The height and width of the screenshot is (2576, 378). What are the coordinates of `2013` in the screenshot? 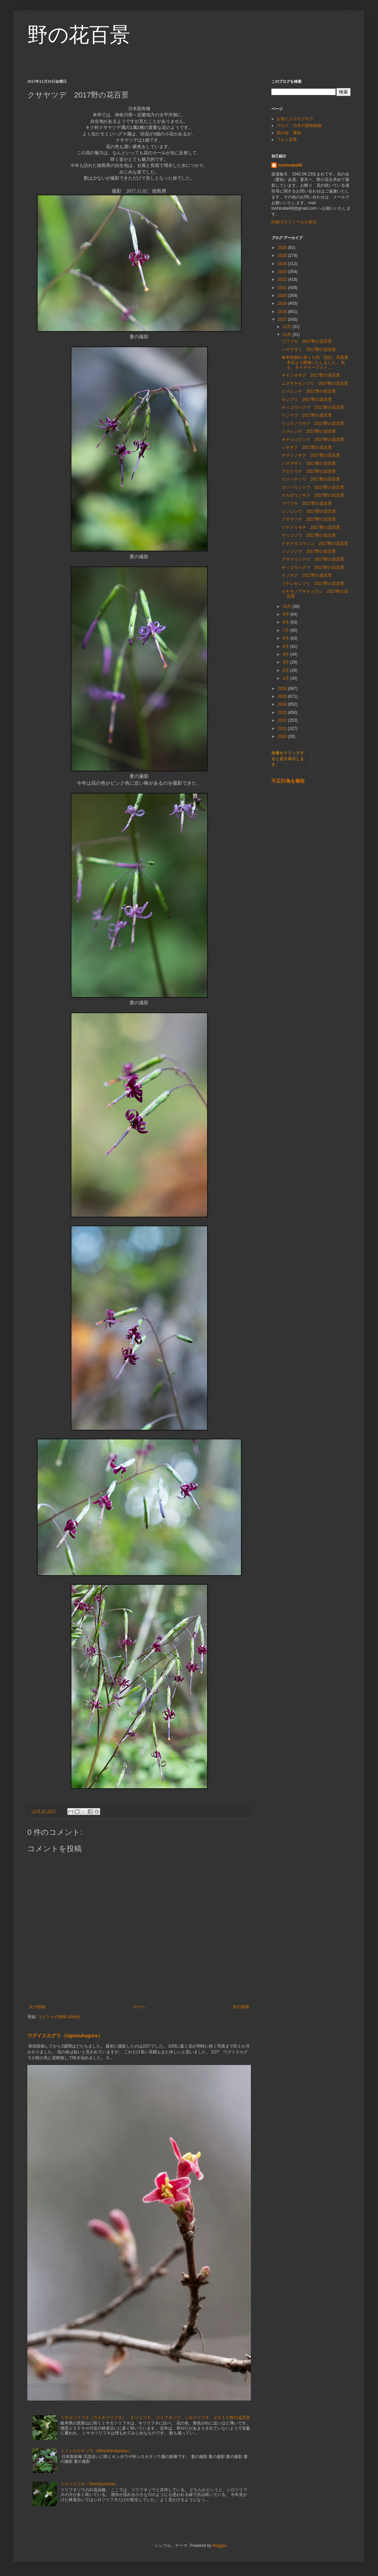 It's located at (283, 712).